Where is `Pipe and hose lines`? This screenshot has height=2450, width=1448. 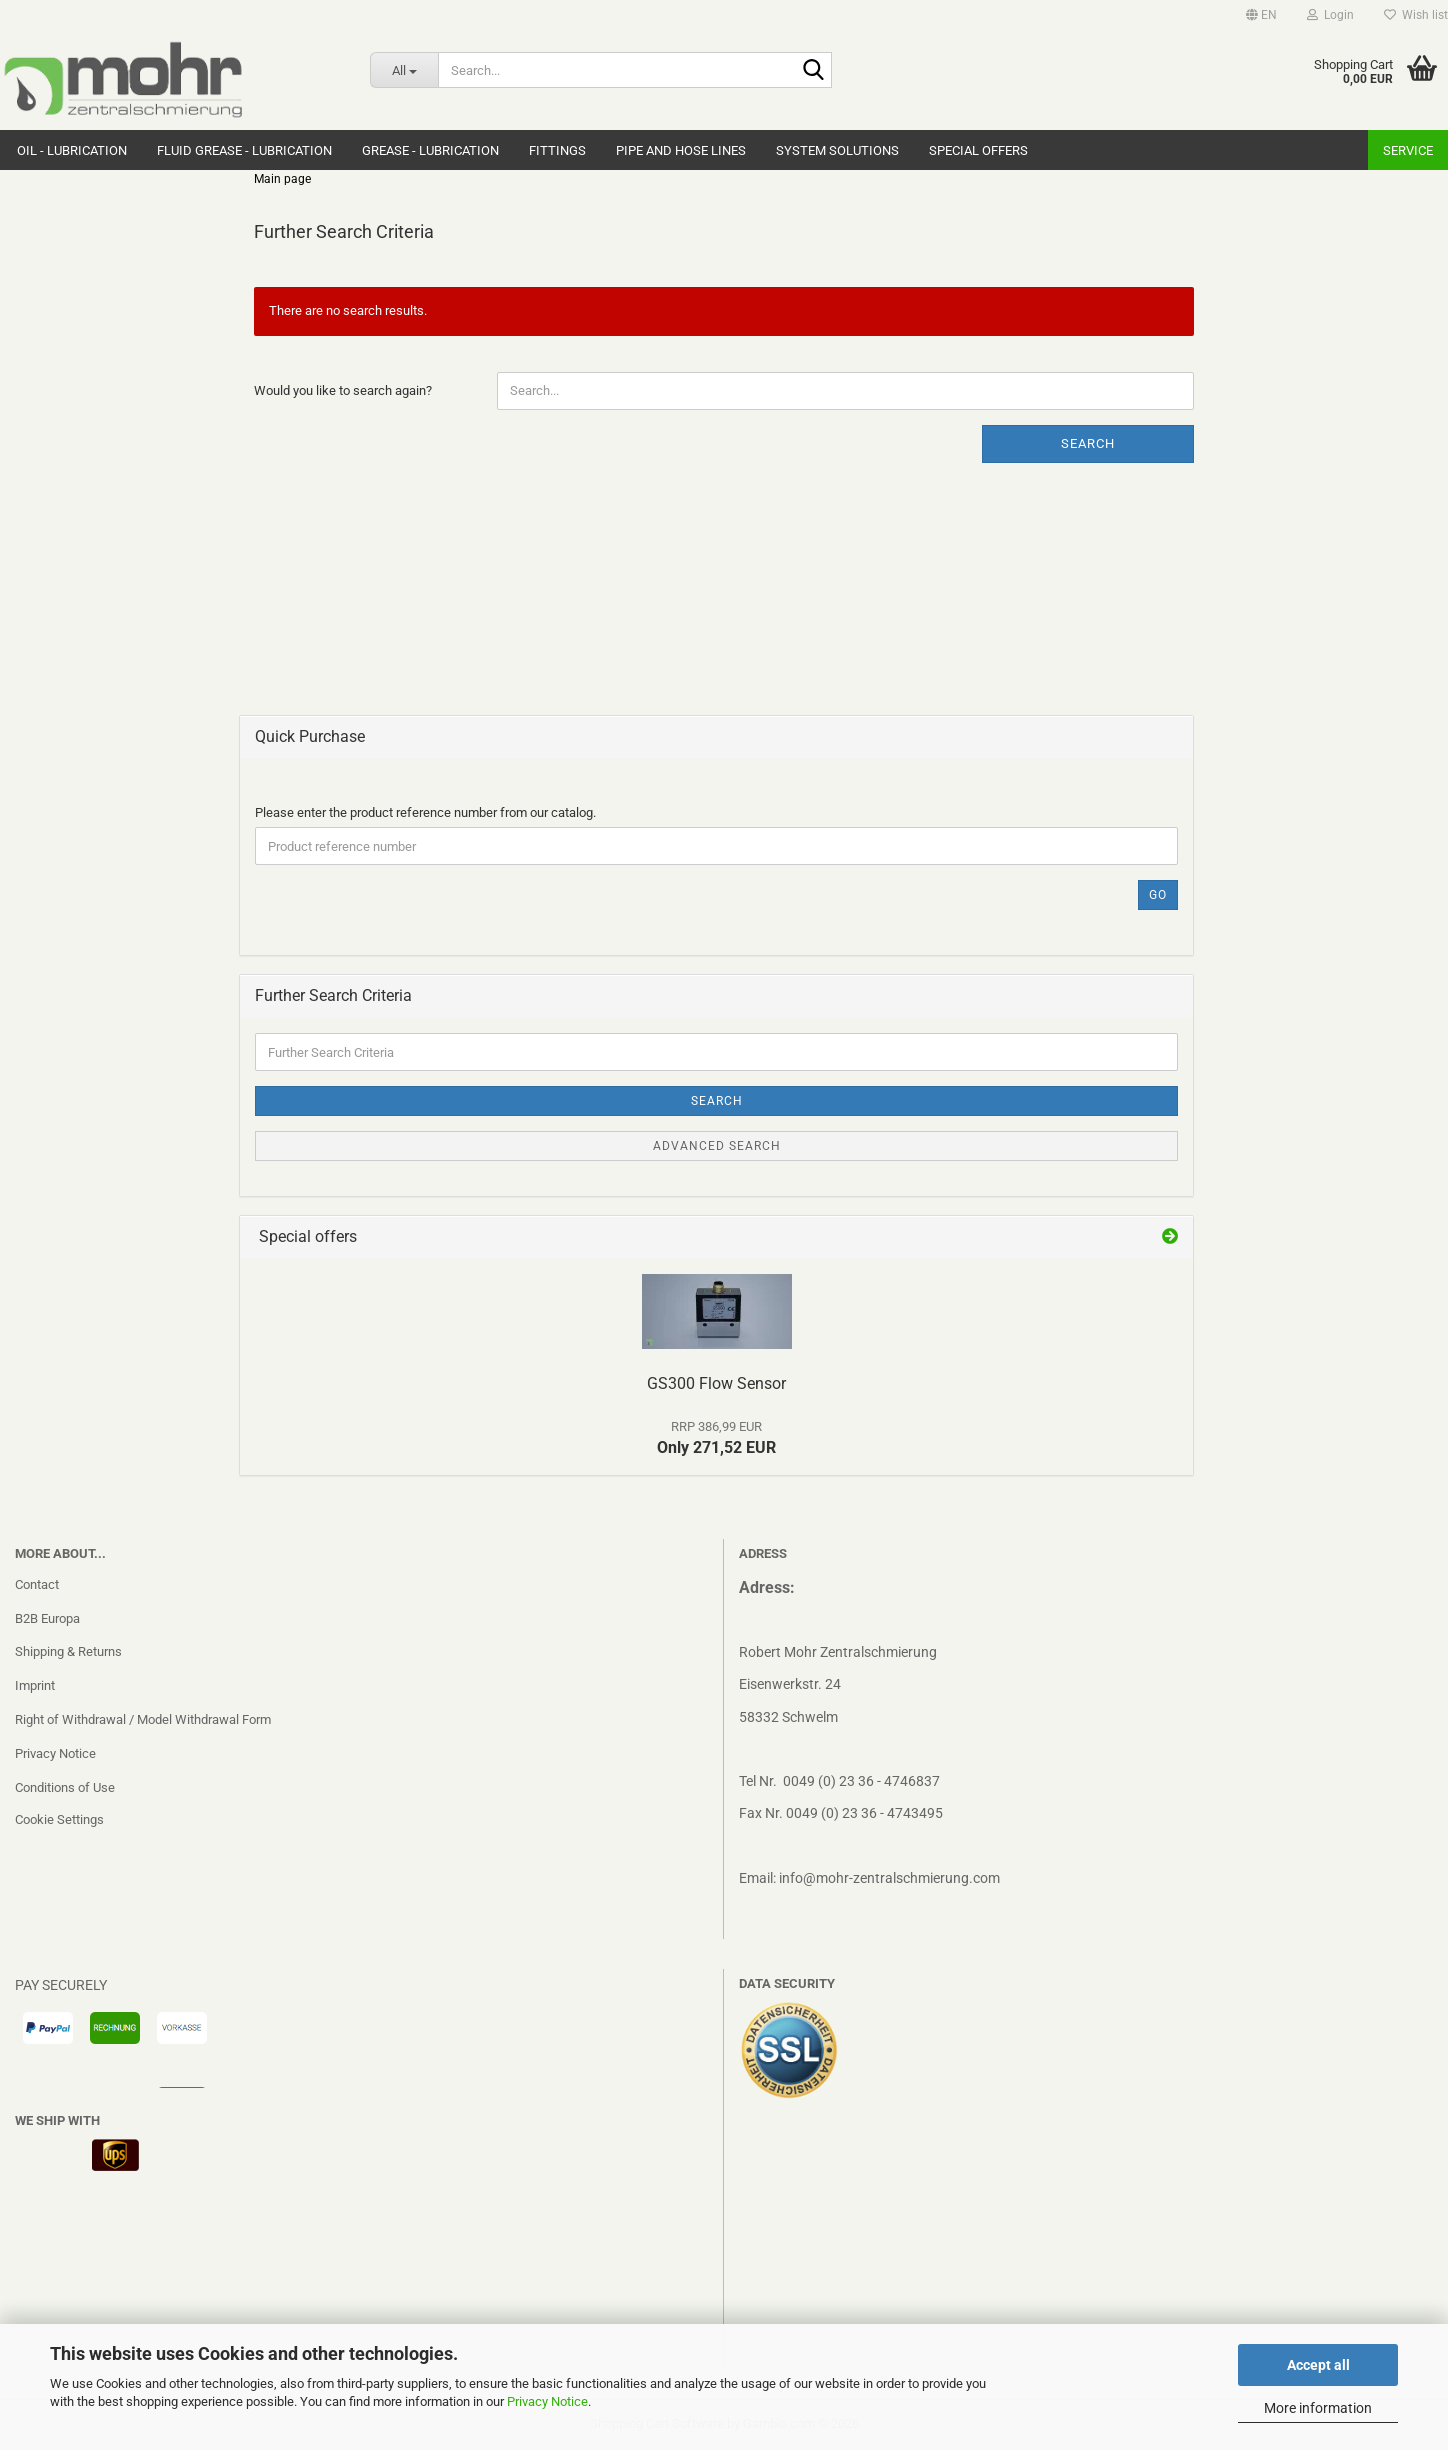 Pipe and hose lines is located at coordinates (681, 150).